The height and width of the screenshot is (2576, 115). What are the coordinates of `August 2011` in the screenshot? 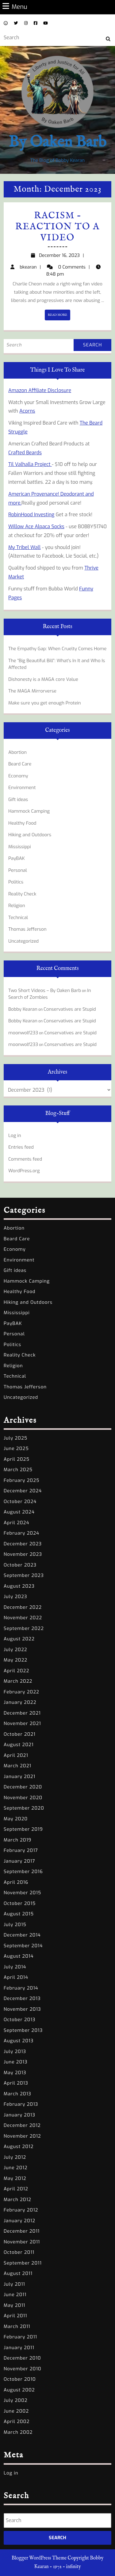 It's located at (18, 2273).